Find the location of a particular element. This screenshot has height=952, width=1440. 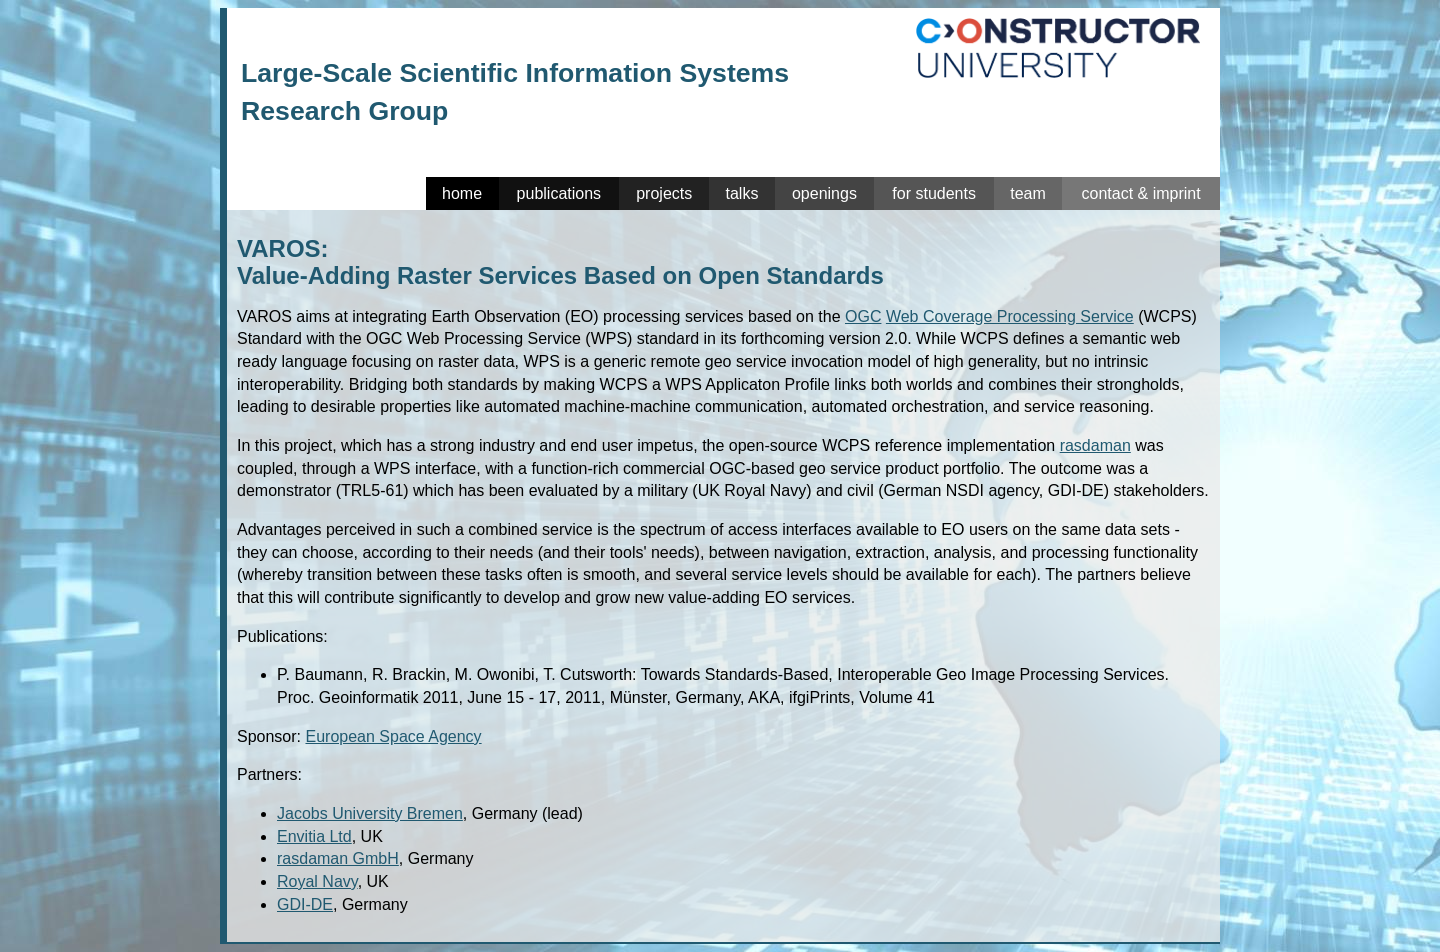

rasdaman GmbH is located at coordinates (338, 858).